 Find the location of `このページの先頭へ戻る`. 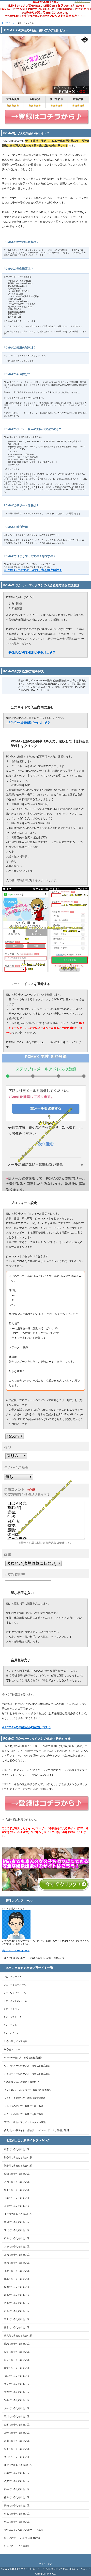

このページの先頭へ戻る is located at coordinates (45, 2557).